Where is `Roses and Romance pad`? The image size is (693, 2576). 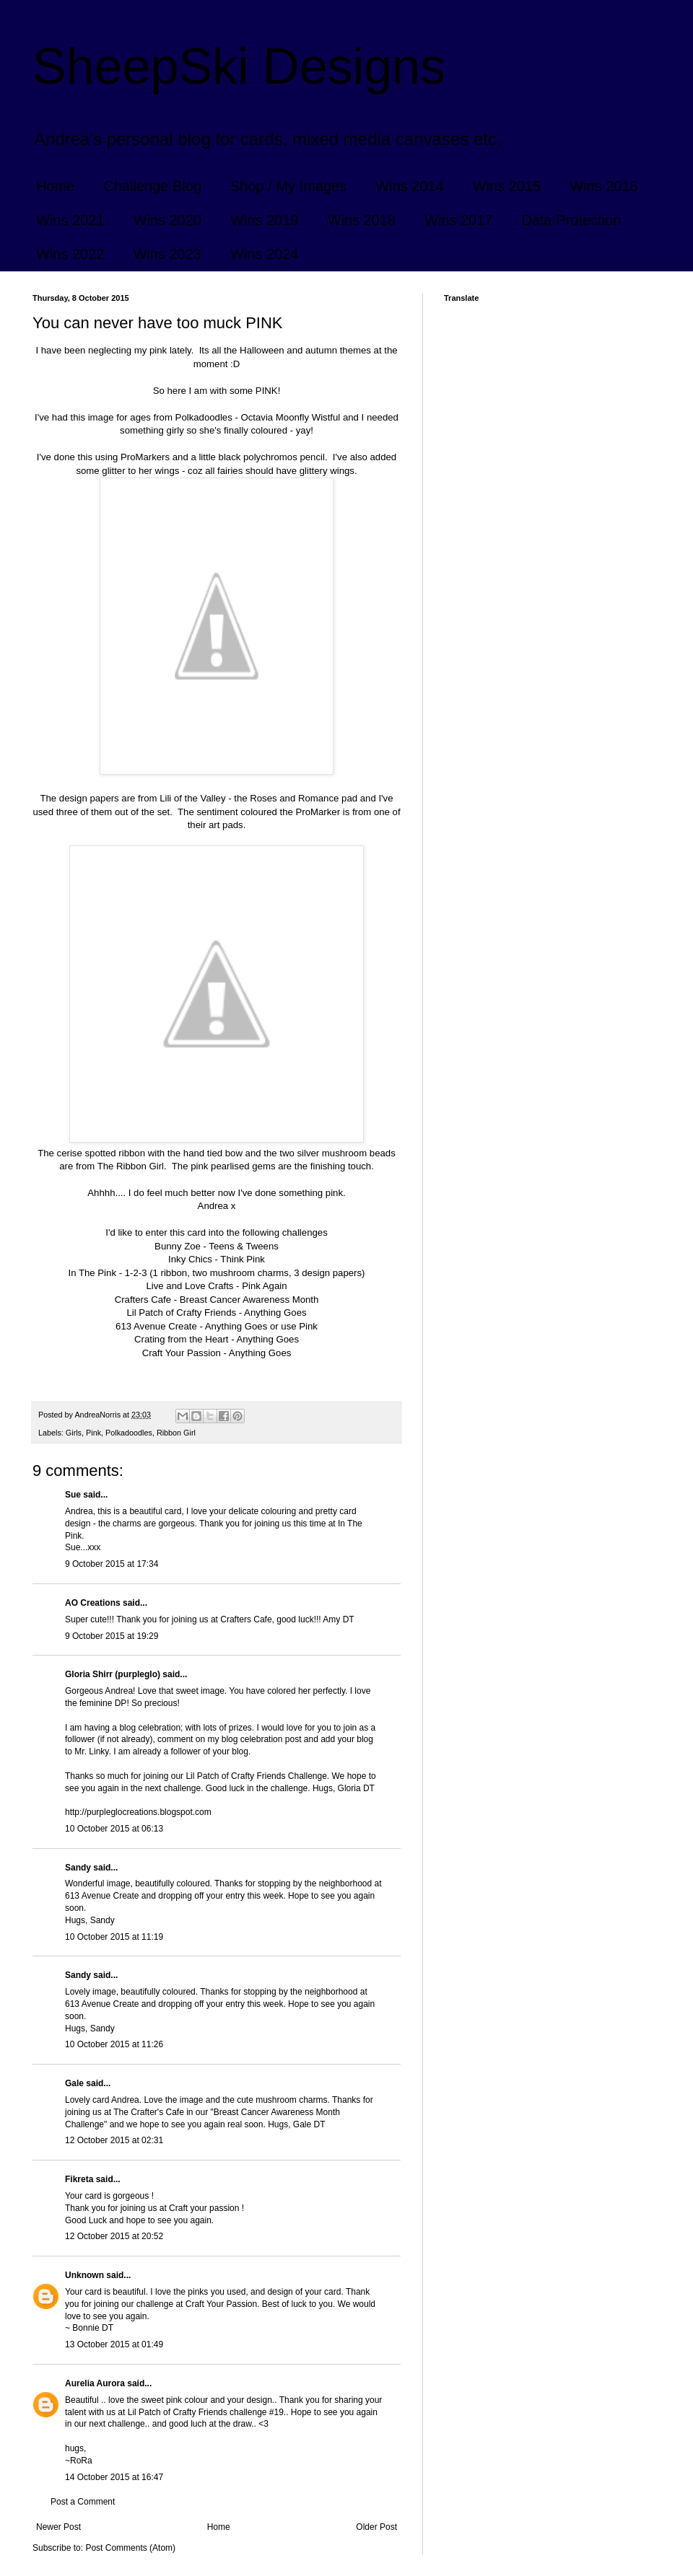
Roses and Romance pad is located at coordinates (303, 798).